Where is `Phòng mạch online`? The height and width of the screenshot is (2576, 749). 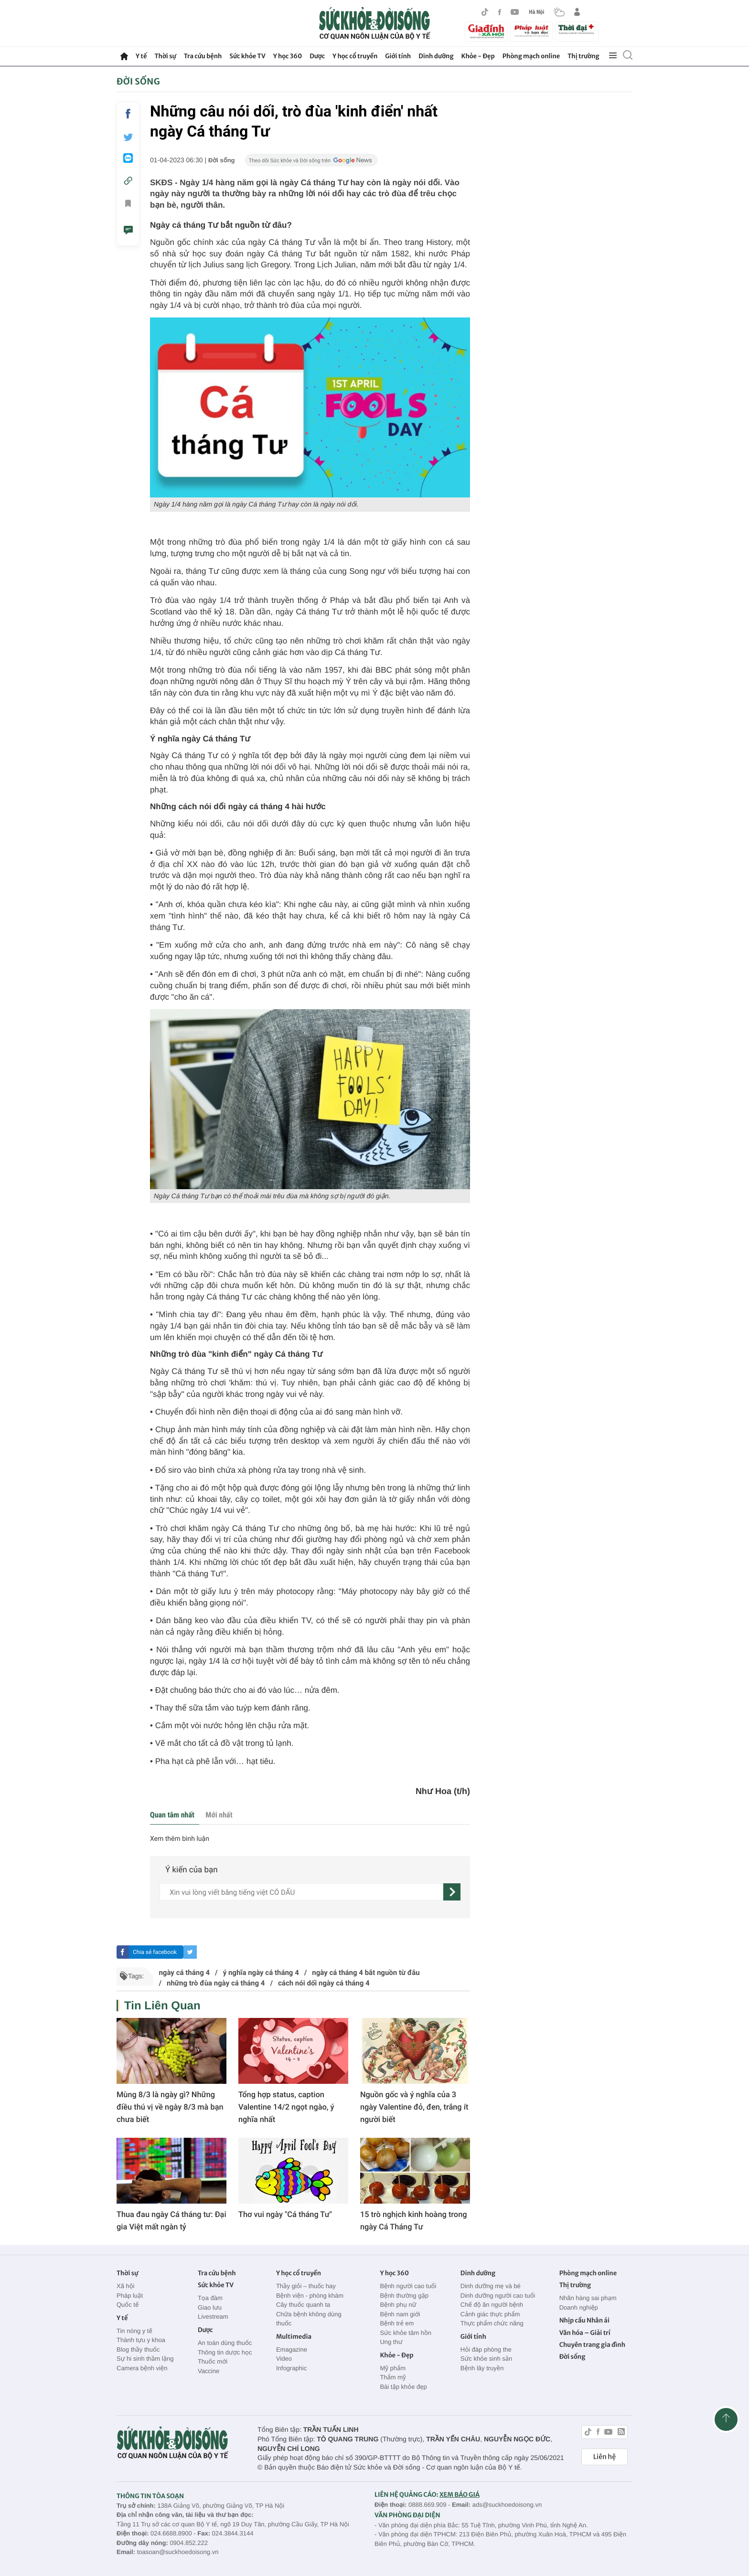 Phòng mạch online is located at coordinates (531, 56).